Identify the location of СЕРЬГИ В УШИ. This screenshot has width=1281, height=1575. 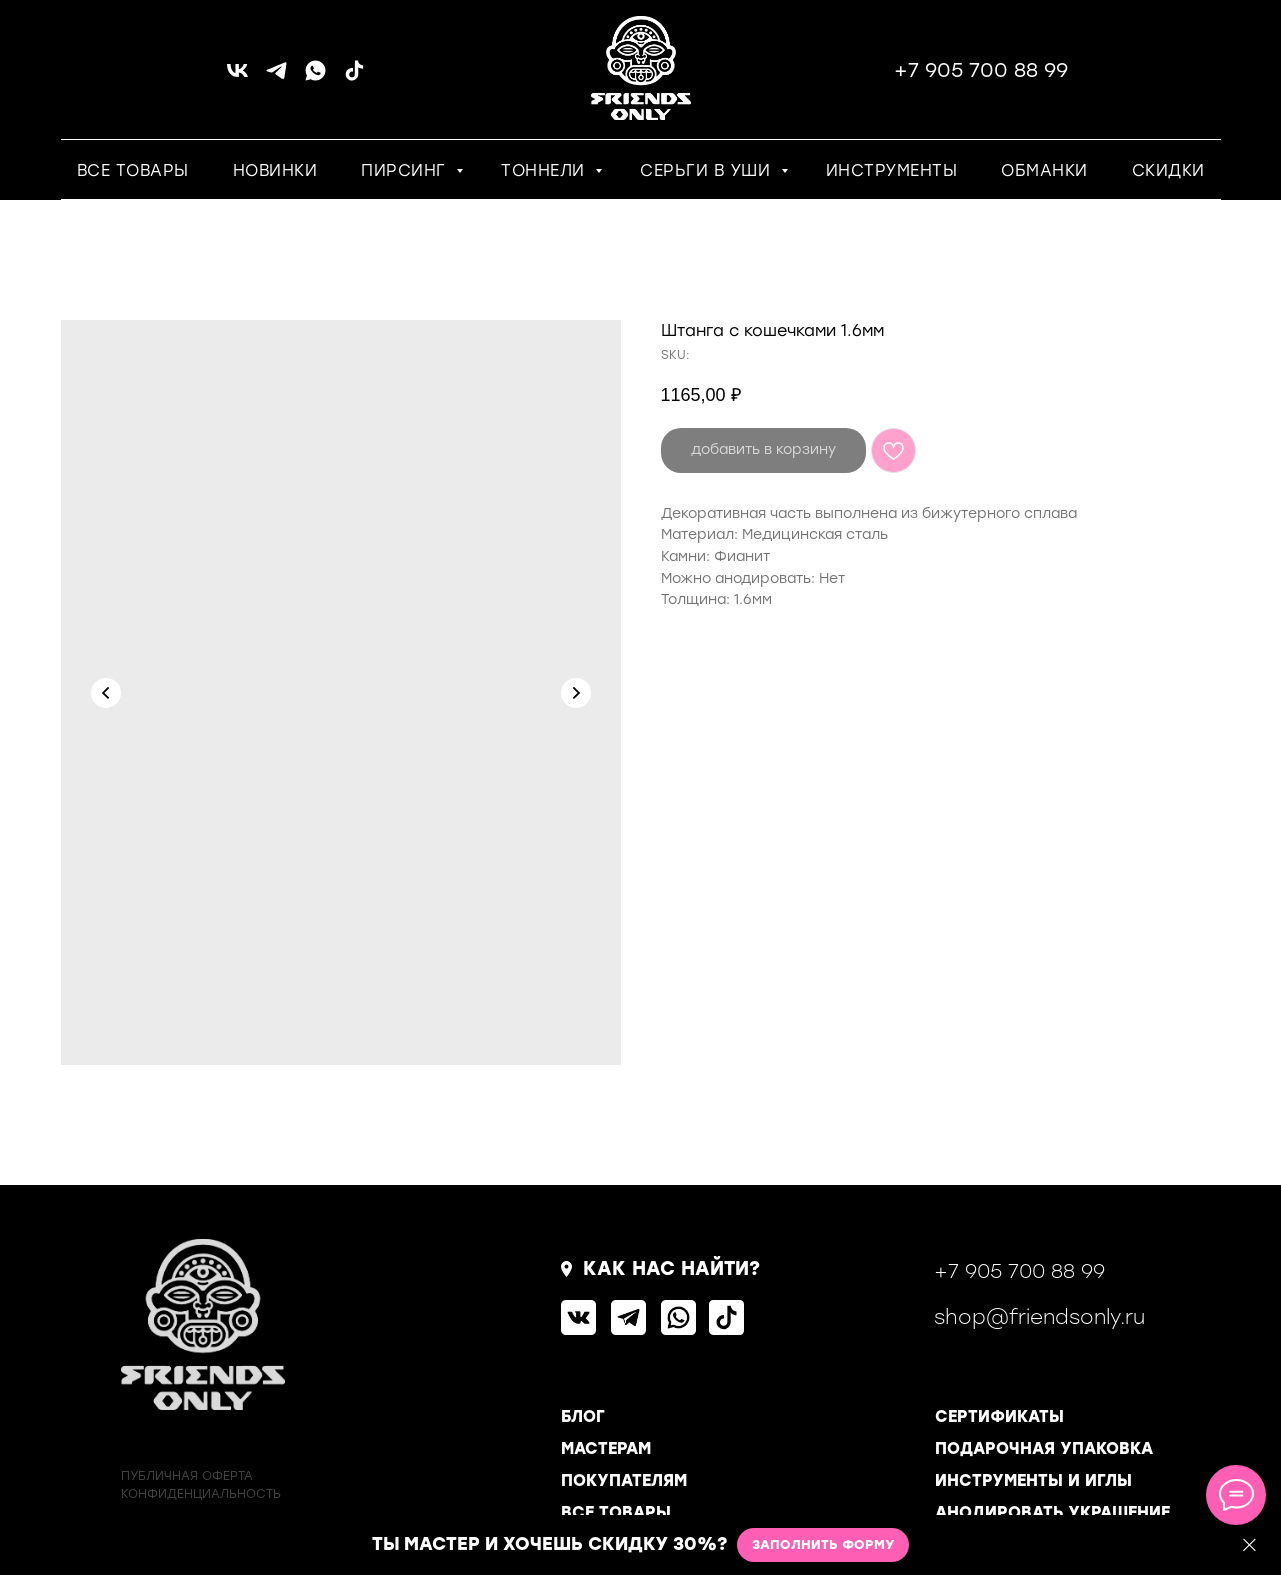
(708, 170).